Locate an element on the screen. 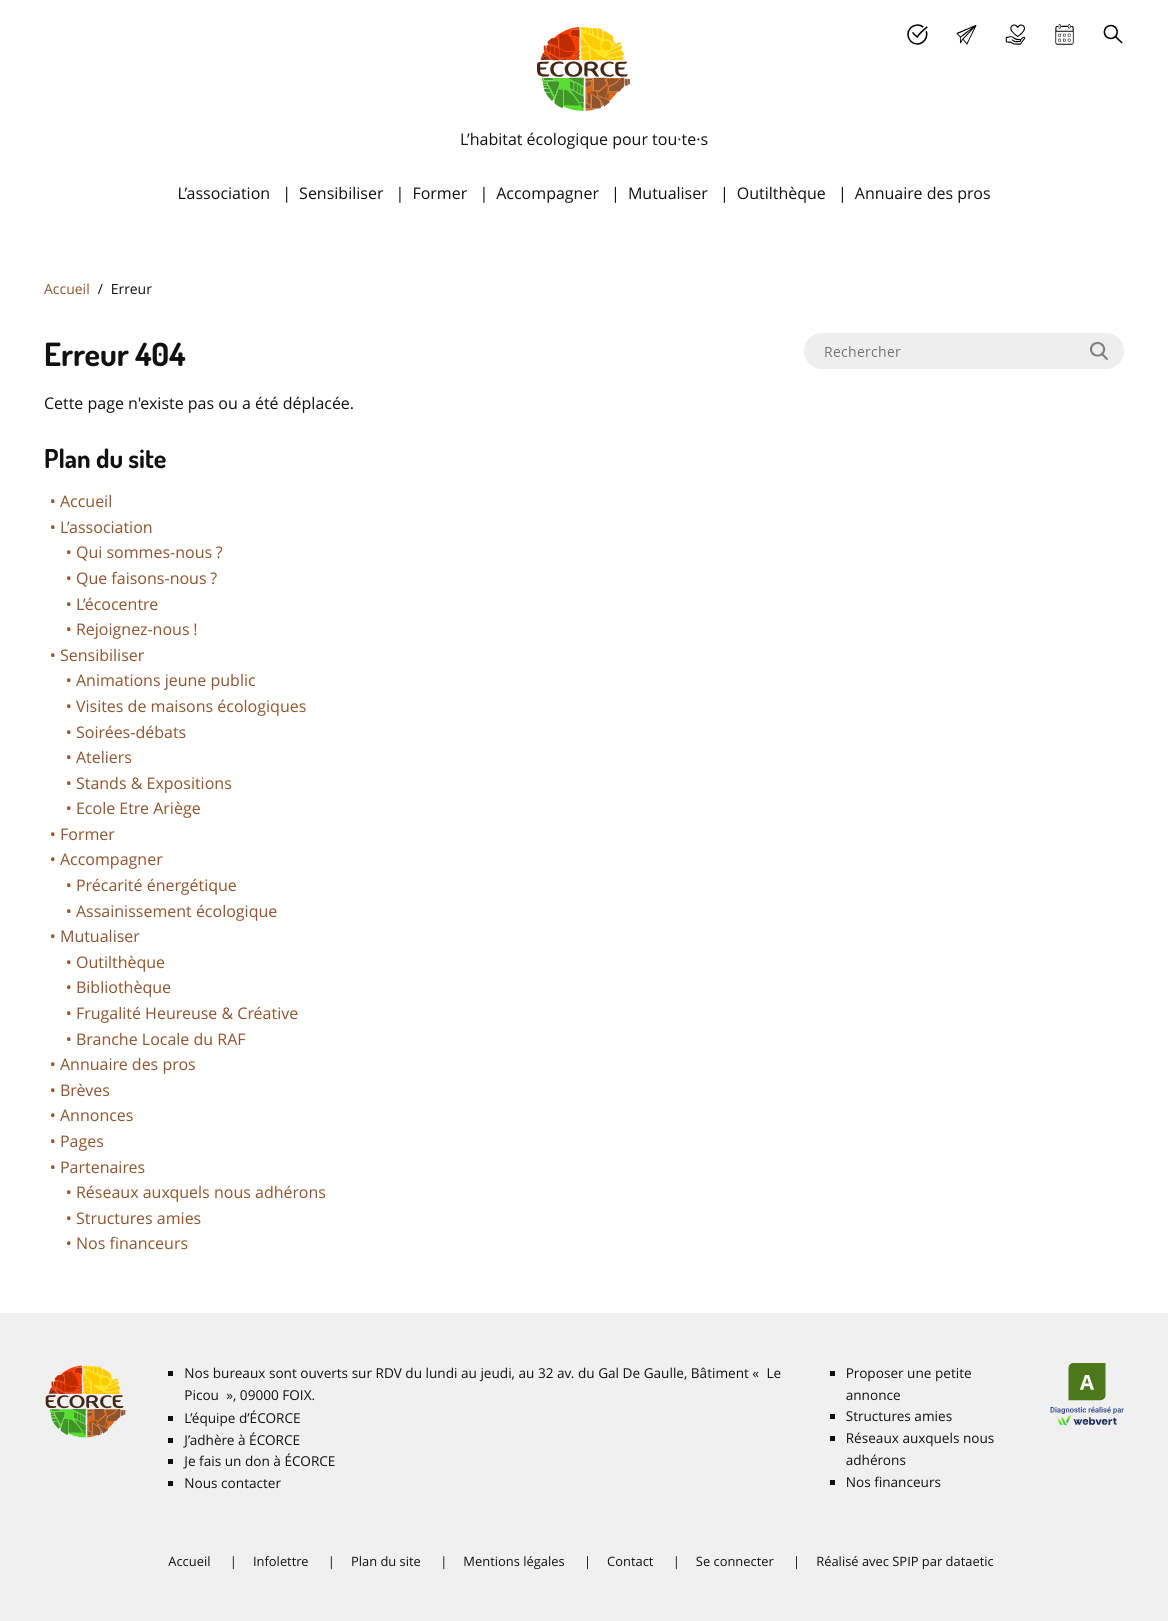 This screenshot has width=1168, height=1621. Plan du site is located at coordinates (386, 1561).